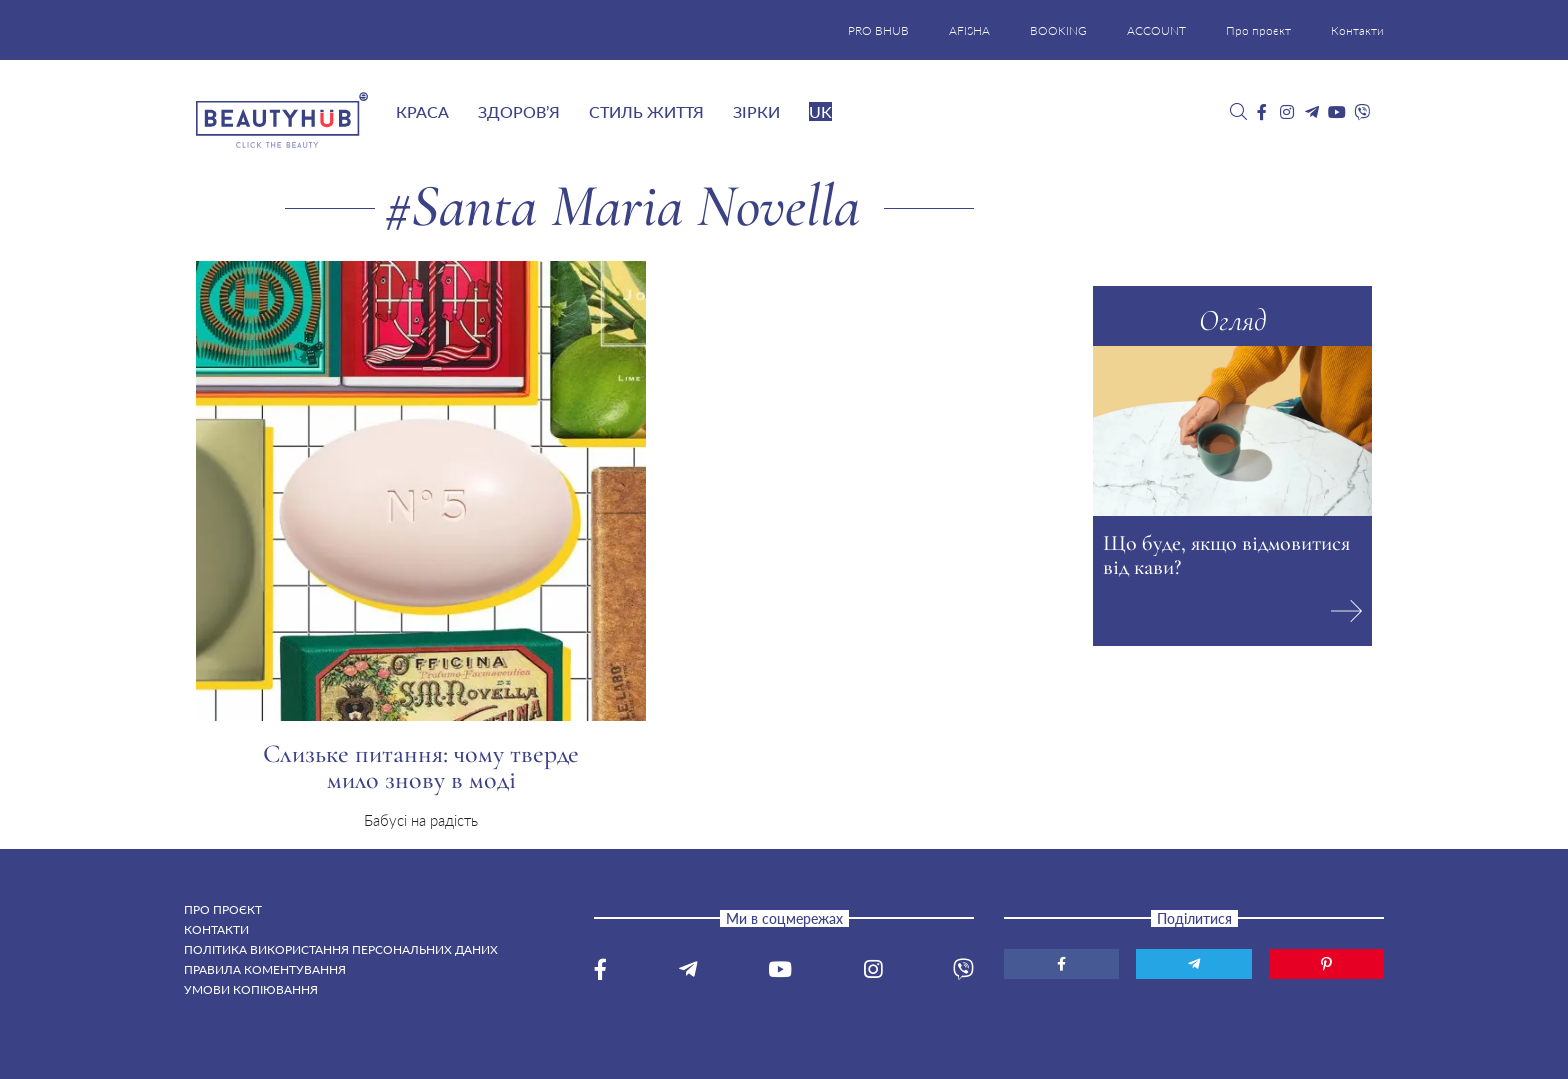 This screenshot has width=1568, height=1079. Describe the element at coordinates (969, 30) in the screenshot. I see `AFISHA` at that location.